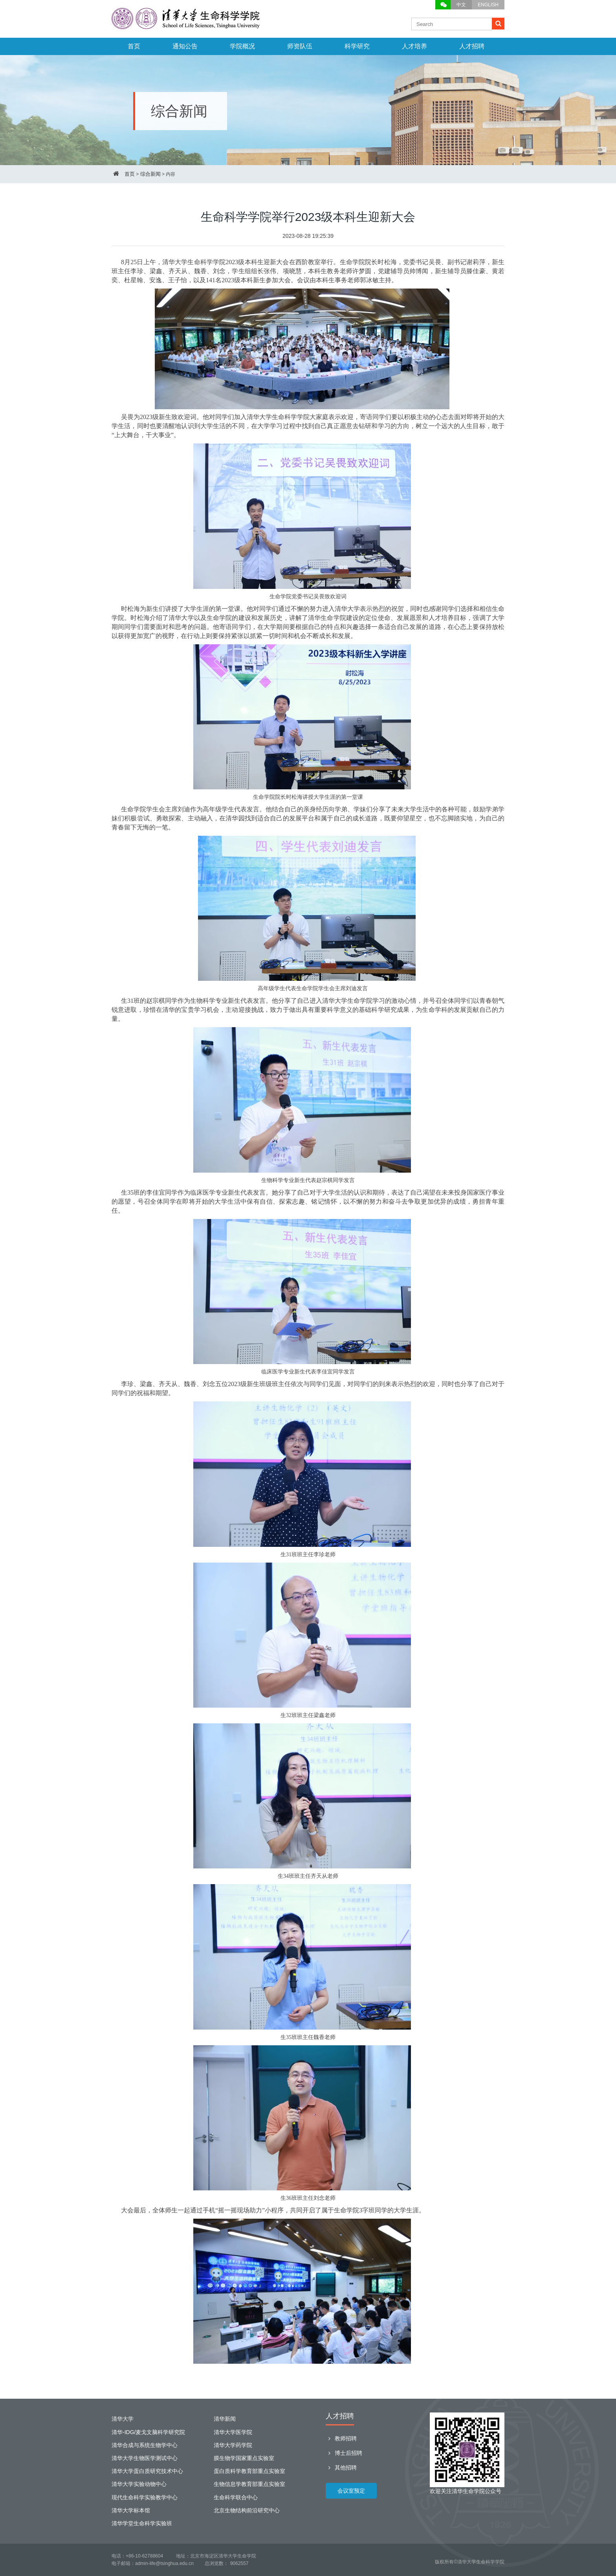 This screenshot has height=2576, width=616. What do you see at coordinates (244, 2458) in the screenshot?
I see `膜生物学国家重点实验室` at bounding box center [244, 2458].